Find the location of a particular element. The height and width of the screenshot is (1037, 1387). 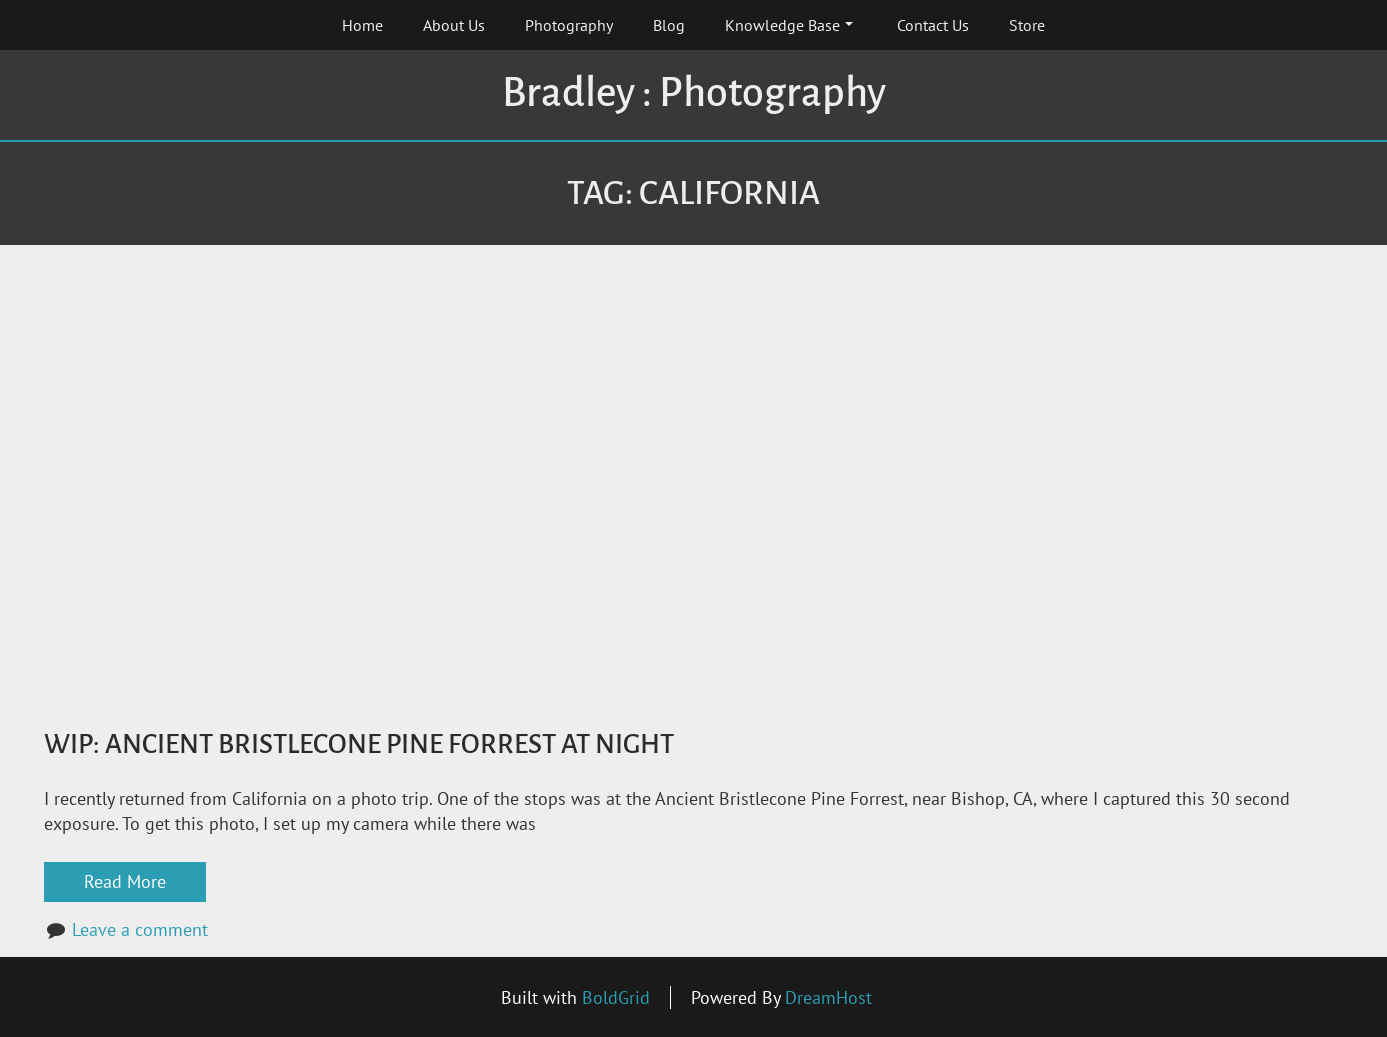

Home is located at coordinates (362, 25).